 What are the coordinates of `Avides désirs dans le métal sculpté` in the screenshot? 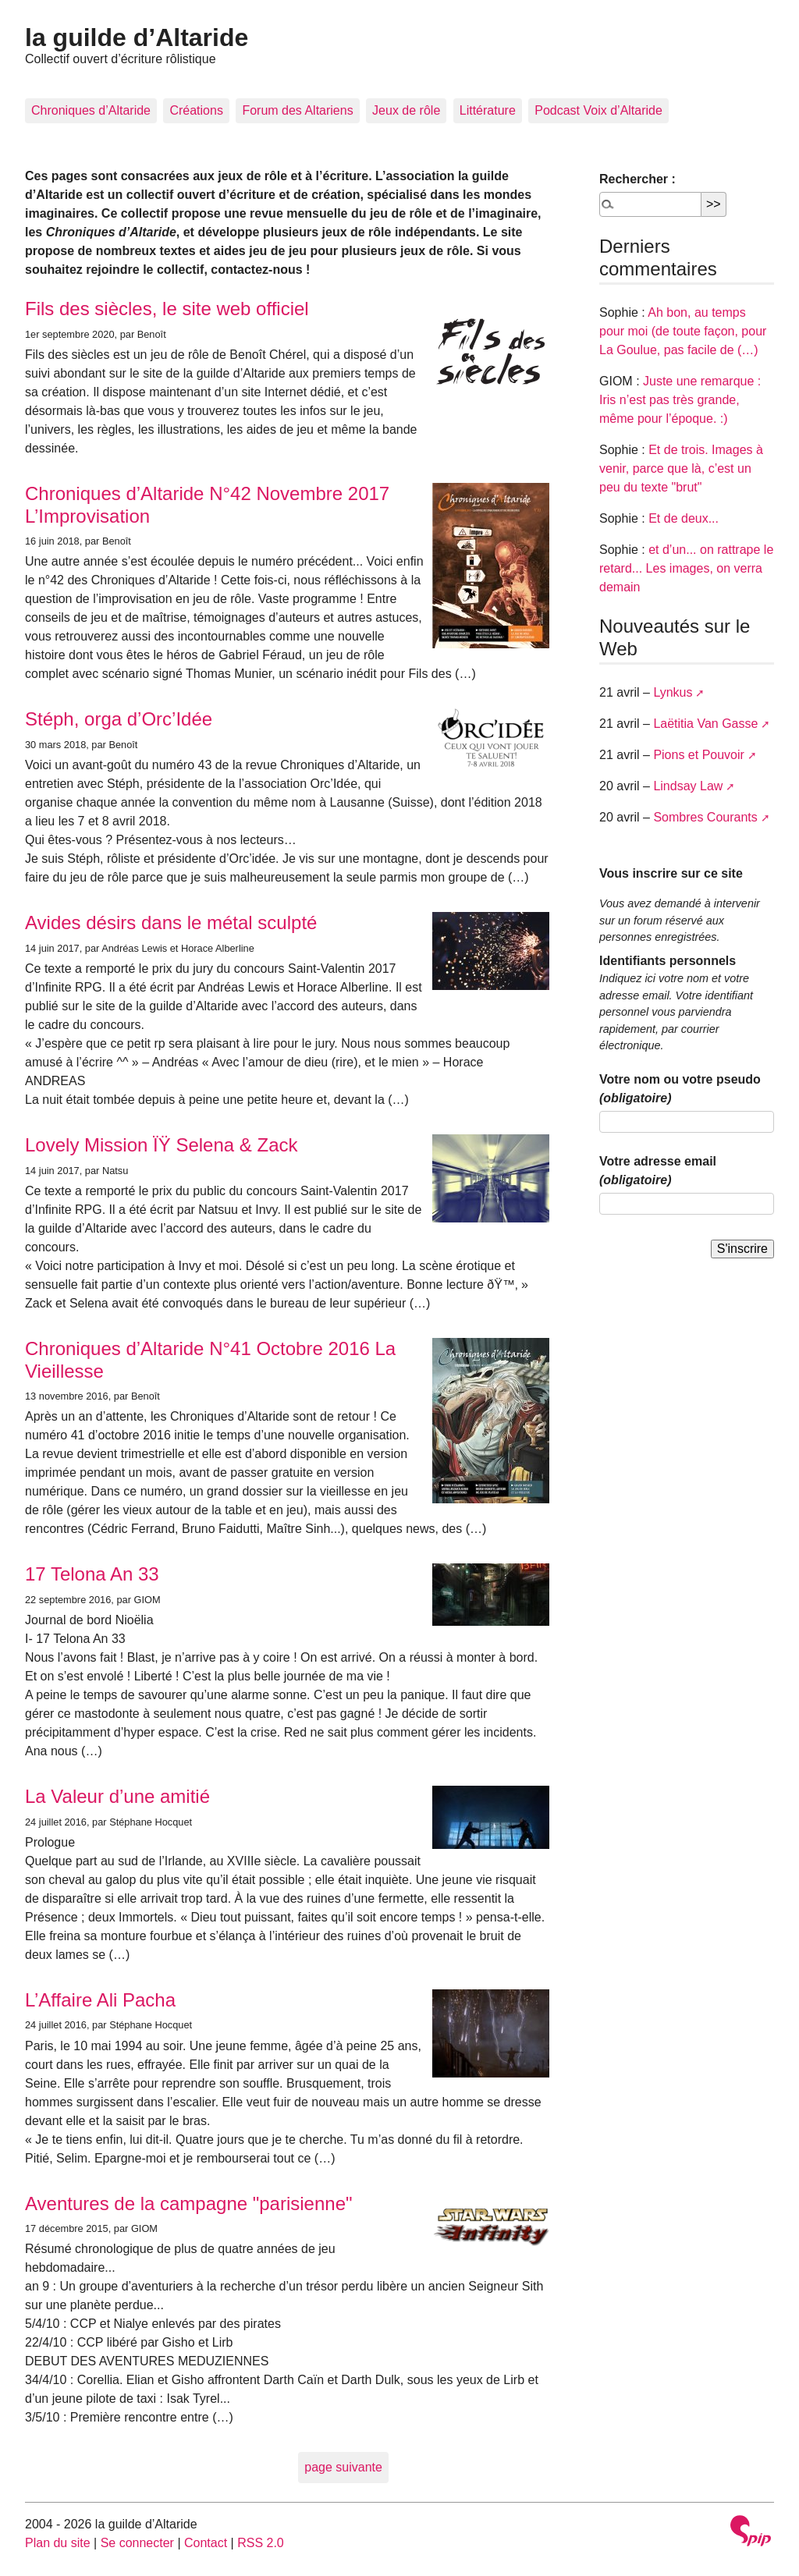 It's located at (171, 922).